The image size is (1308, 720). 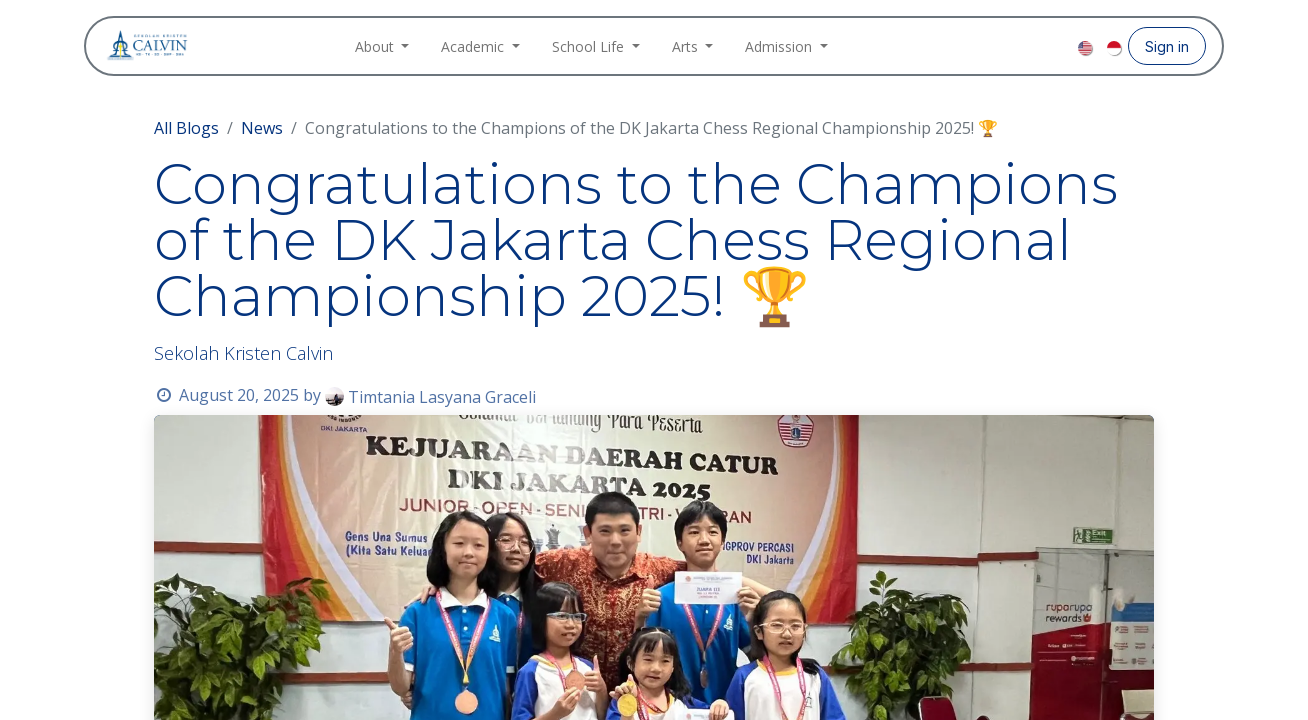 What do you see at coordinates (262, 128) in the screenshot?
I see `News` at bounding box center [262, 128].